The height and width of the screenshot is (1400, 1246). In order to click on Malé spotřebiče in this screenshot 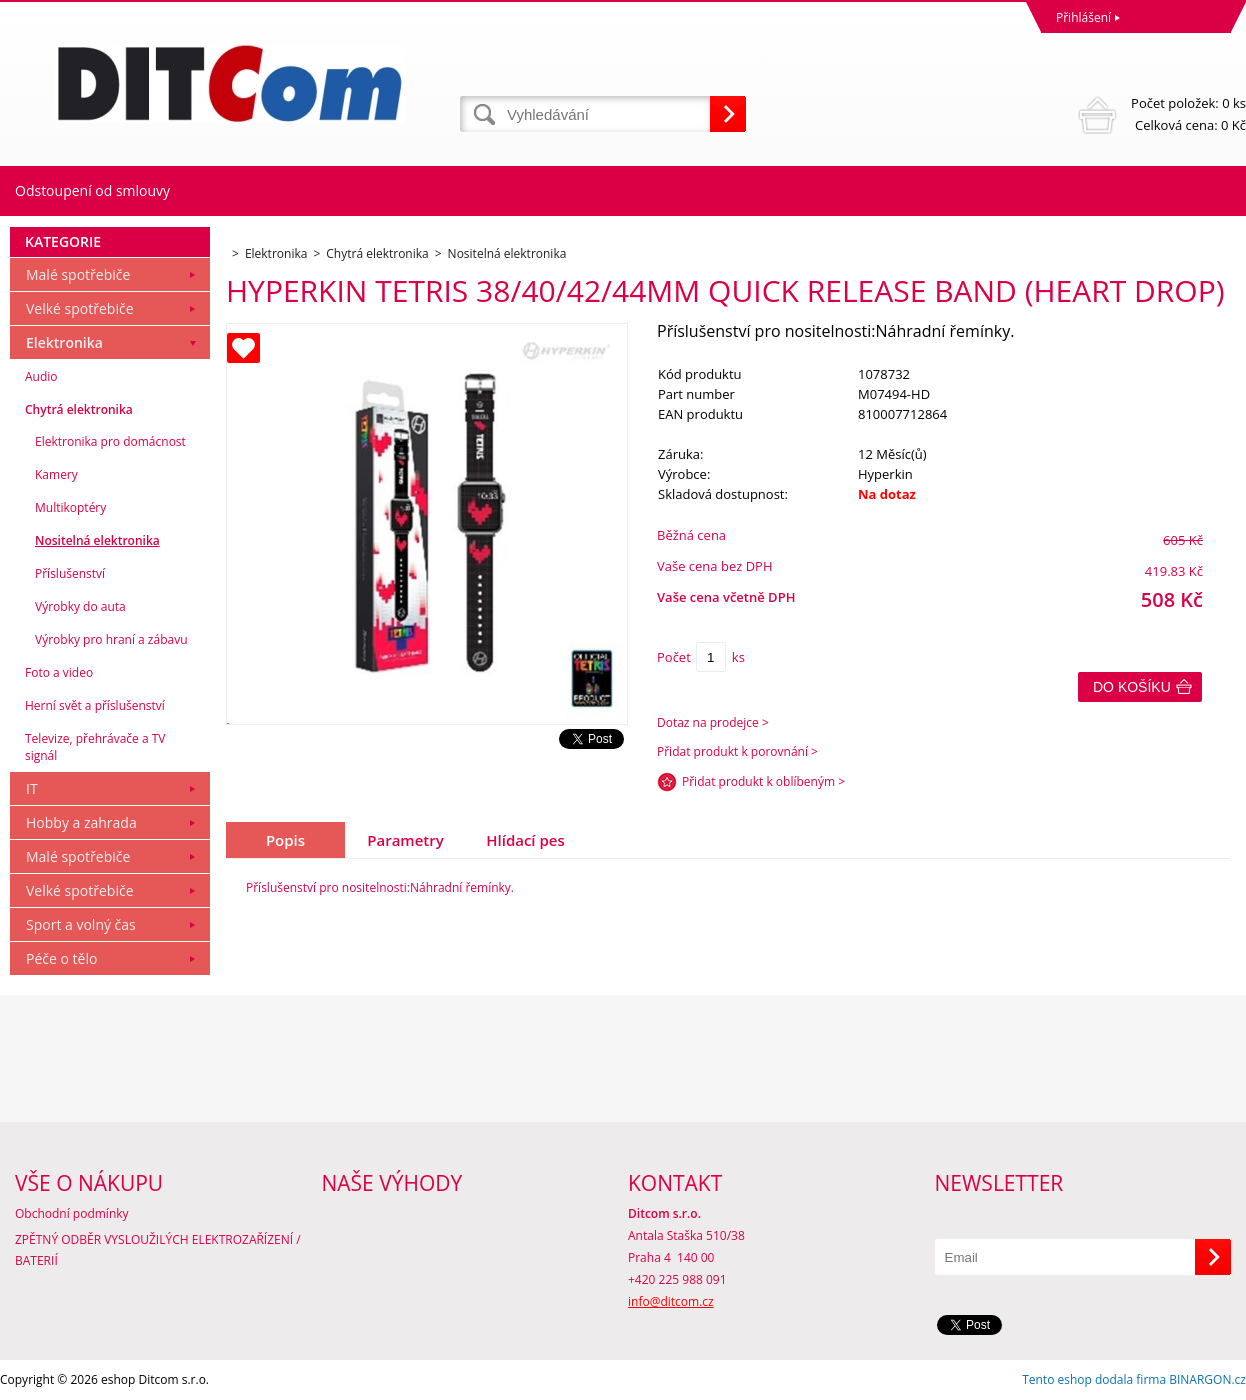, I will do `click(78, 274)`.